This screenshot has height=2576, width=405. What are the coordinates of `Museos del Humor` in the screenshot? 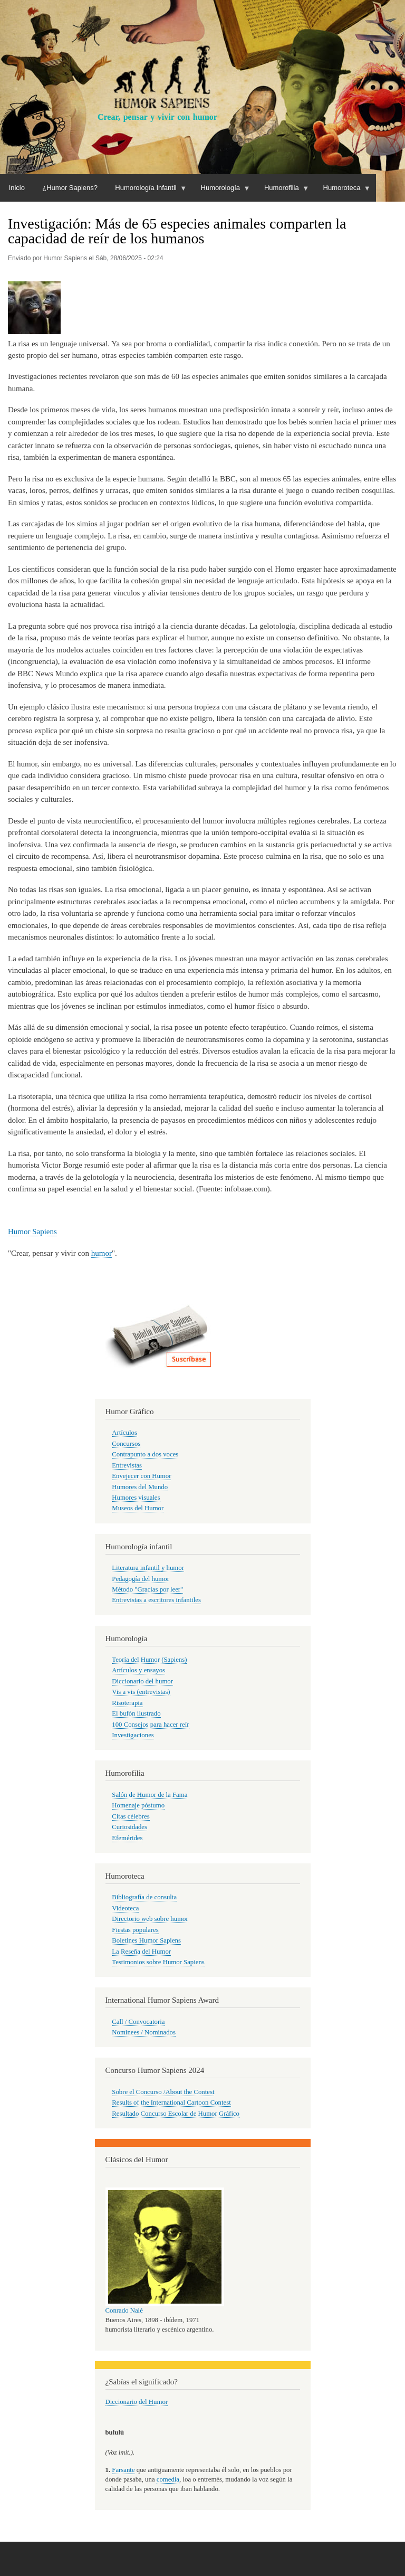 It's located at (137, 1508).